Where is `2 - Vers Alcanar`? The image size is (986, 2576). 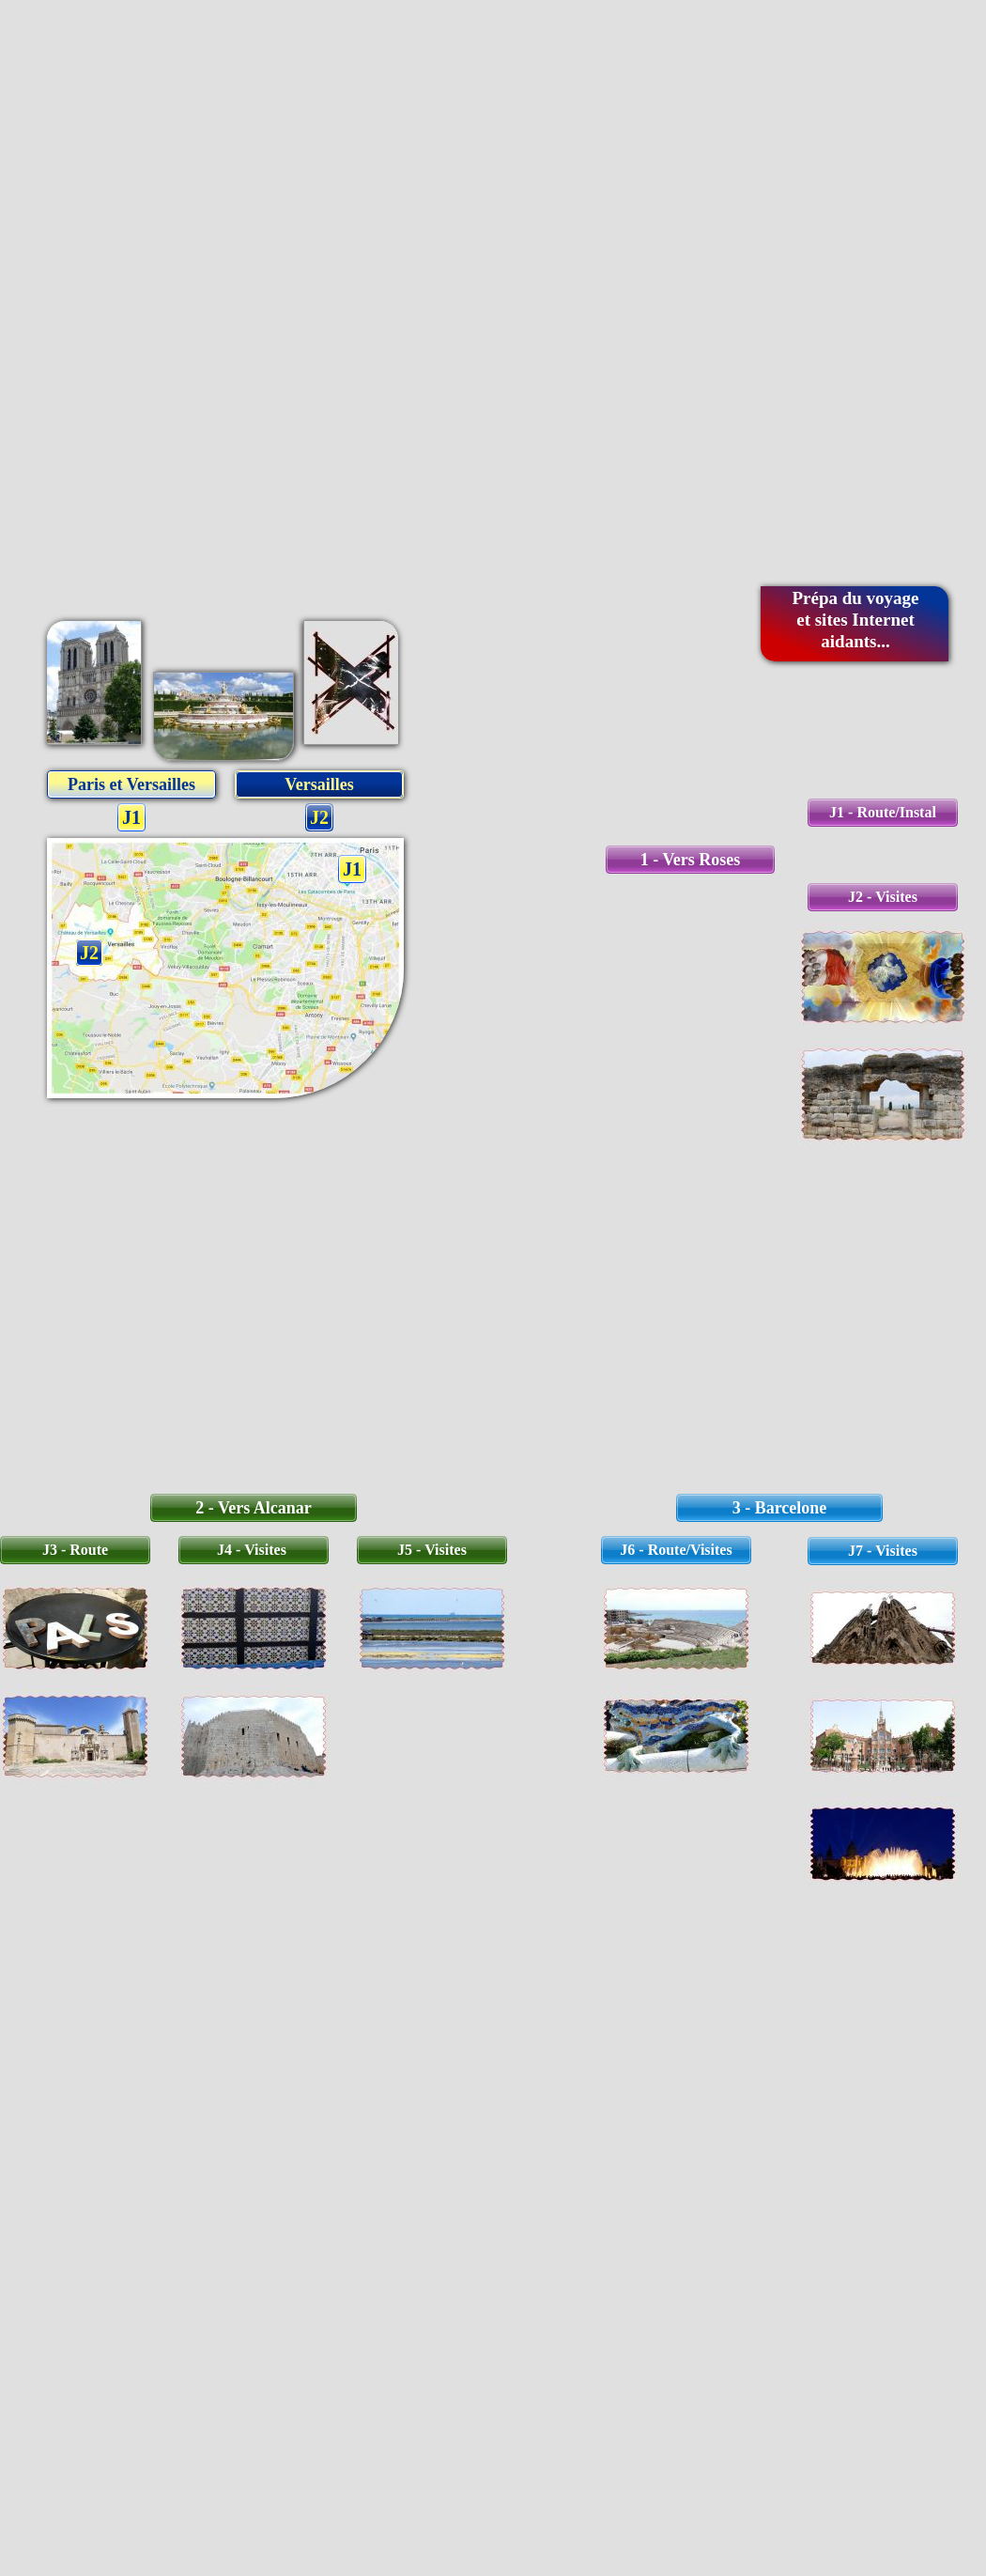
2 - Vers Alcanar is located at coordinates (253, 1507).